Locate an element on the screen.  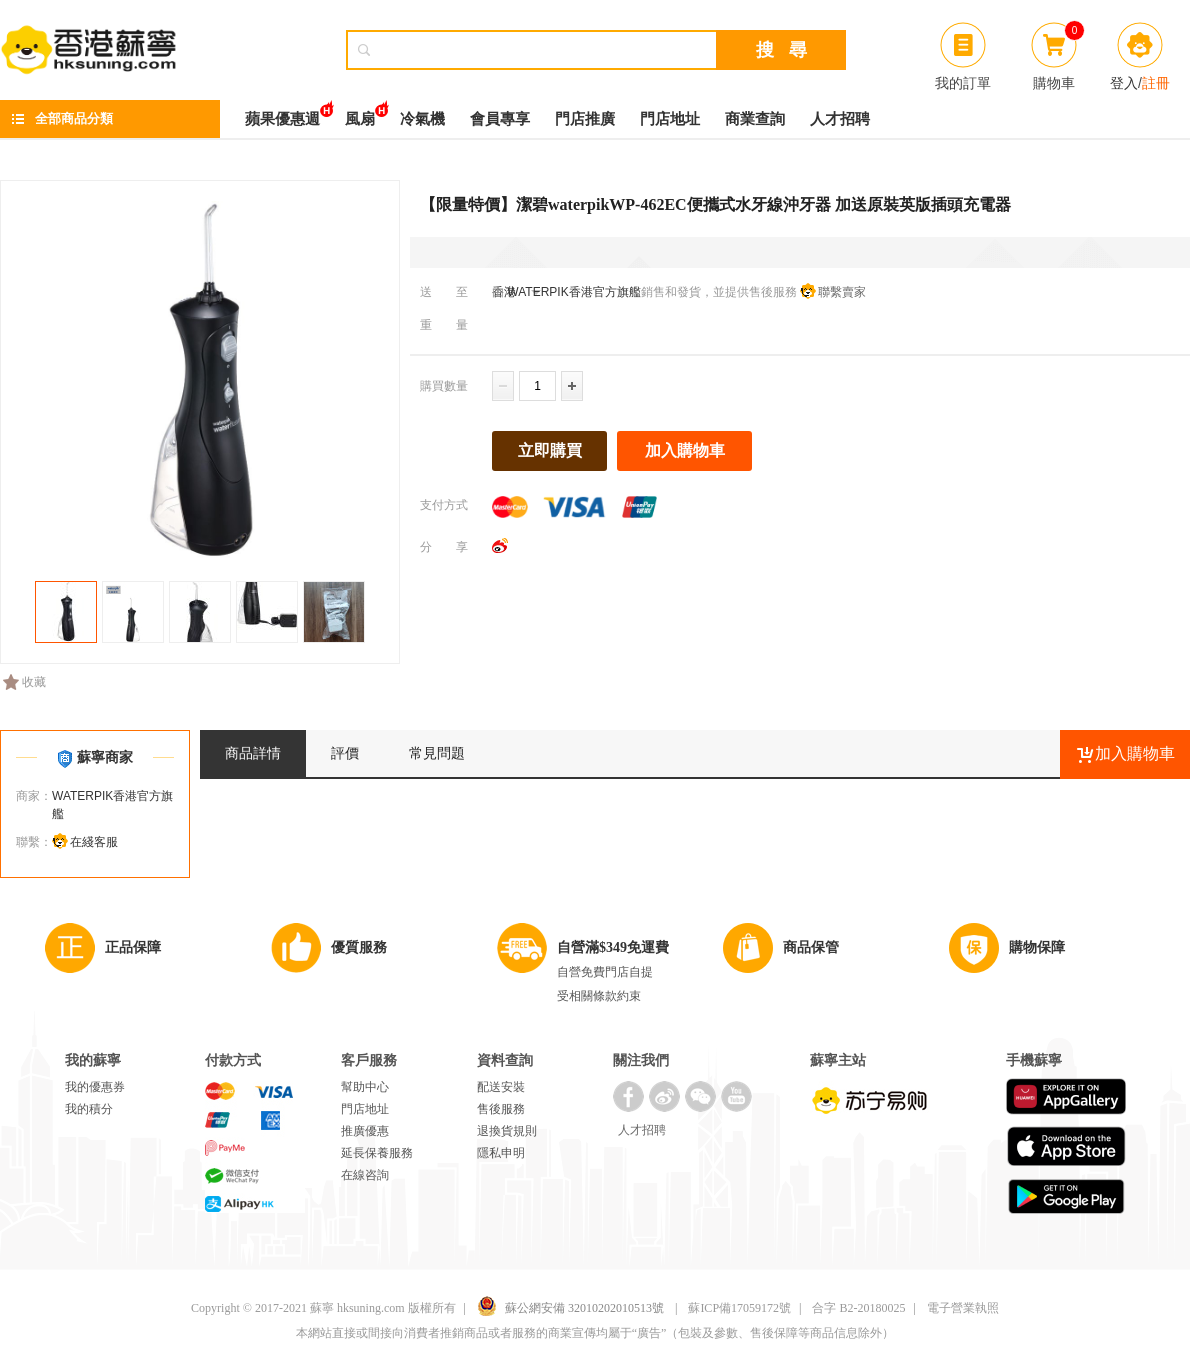
商品保管 is located at coordinates (811, 947).